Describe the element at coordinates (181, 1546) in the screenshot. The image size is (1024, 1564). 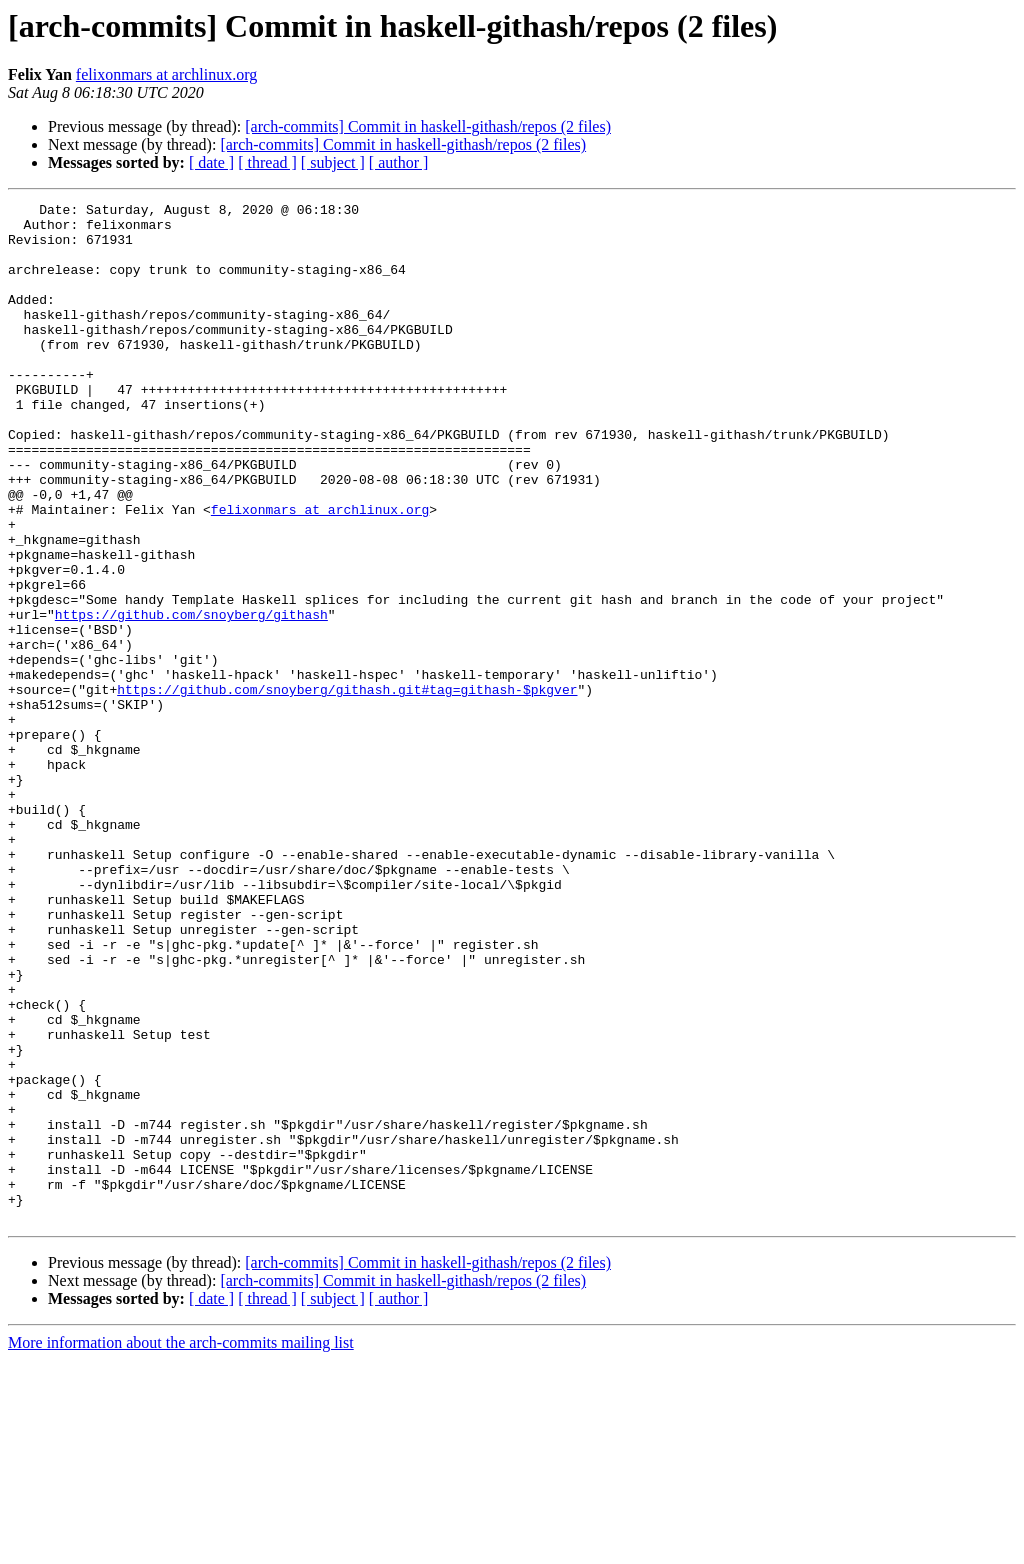
I see `More information about the arch-commits mailing list` at that location.